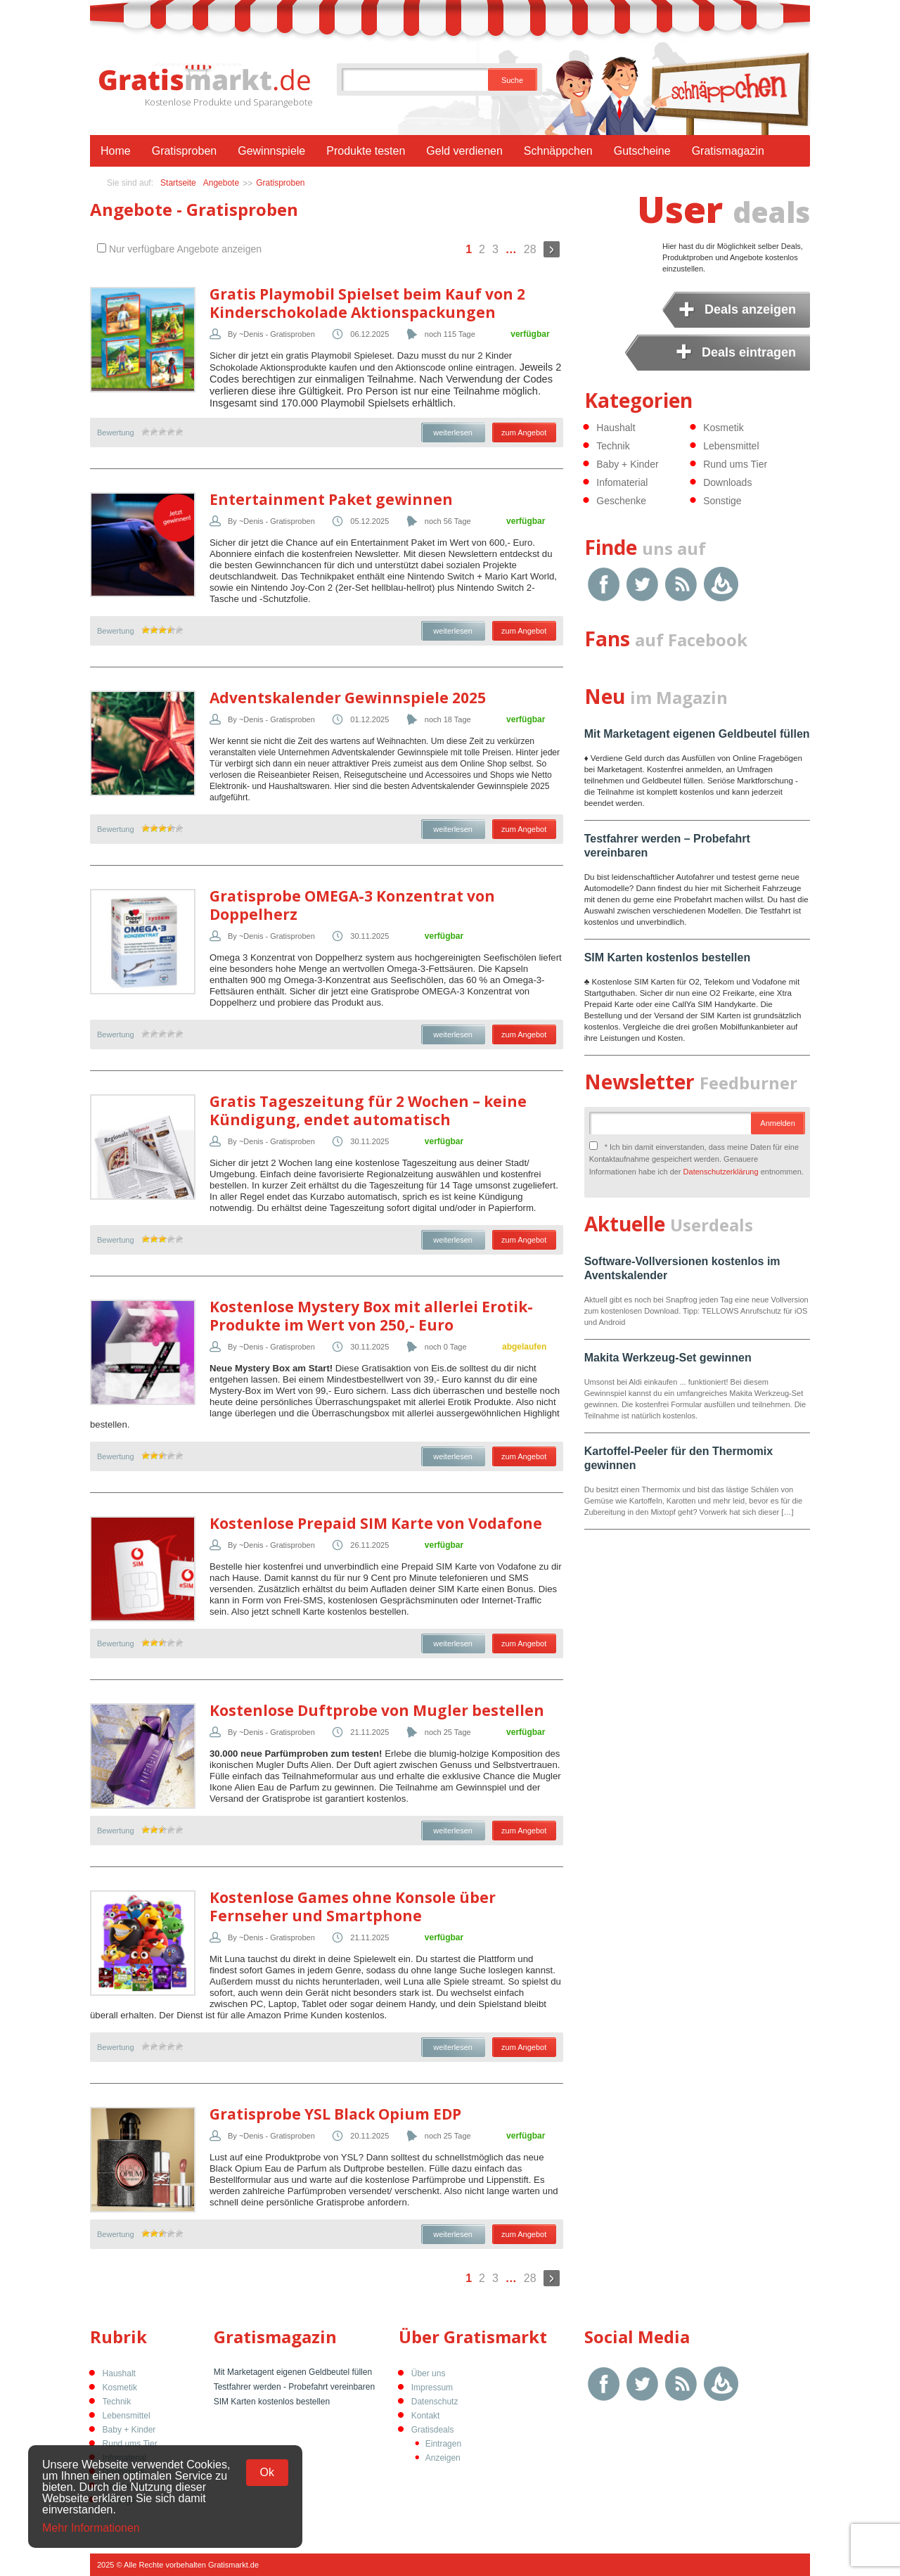  What do you see at coordinates (722, 500) in the screenshot?
I see `Sonstige` at bounding box center [722, 500].